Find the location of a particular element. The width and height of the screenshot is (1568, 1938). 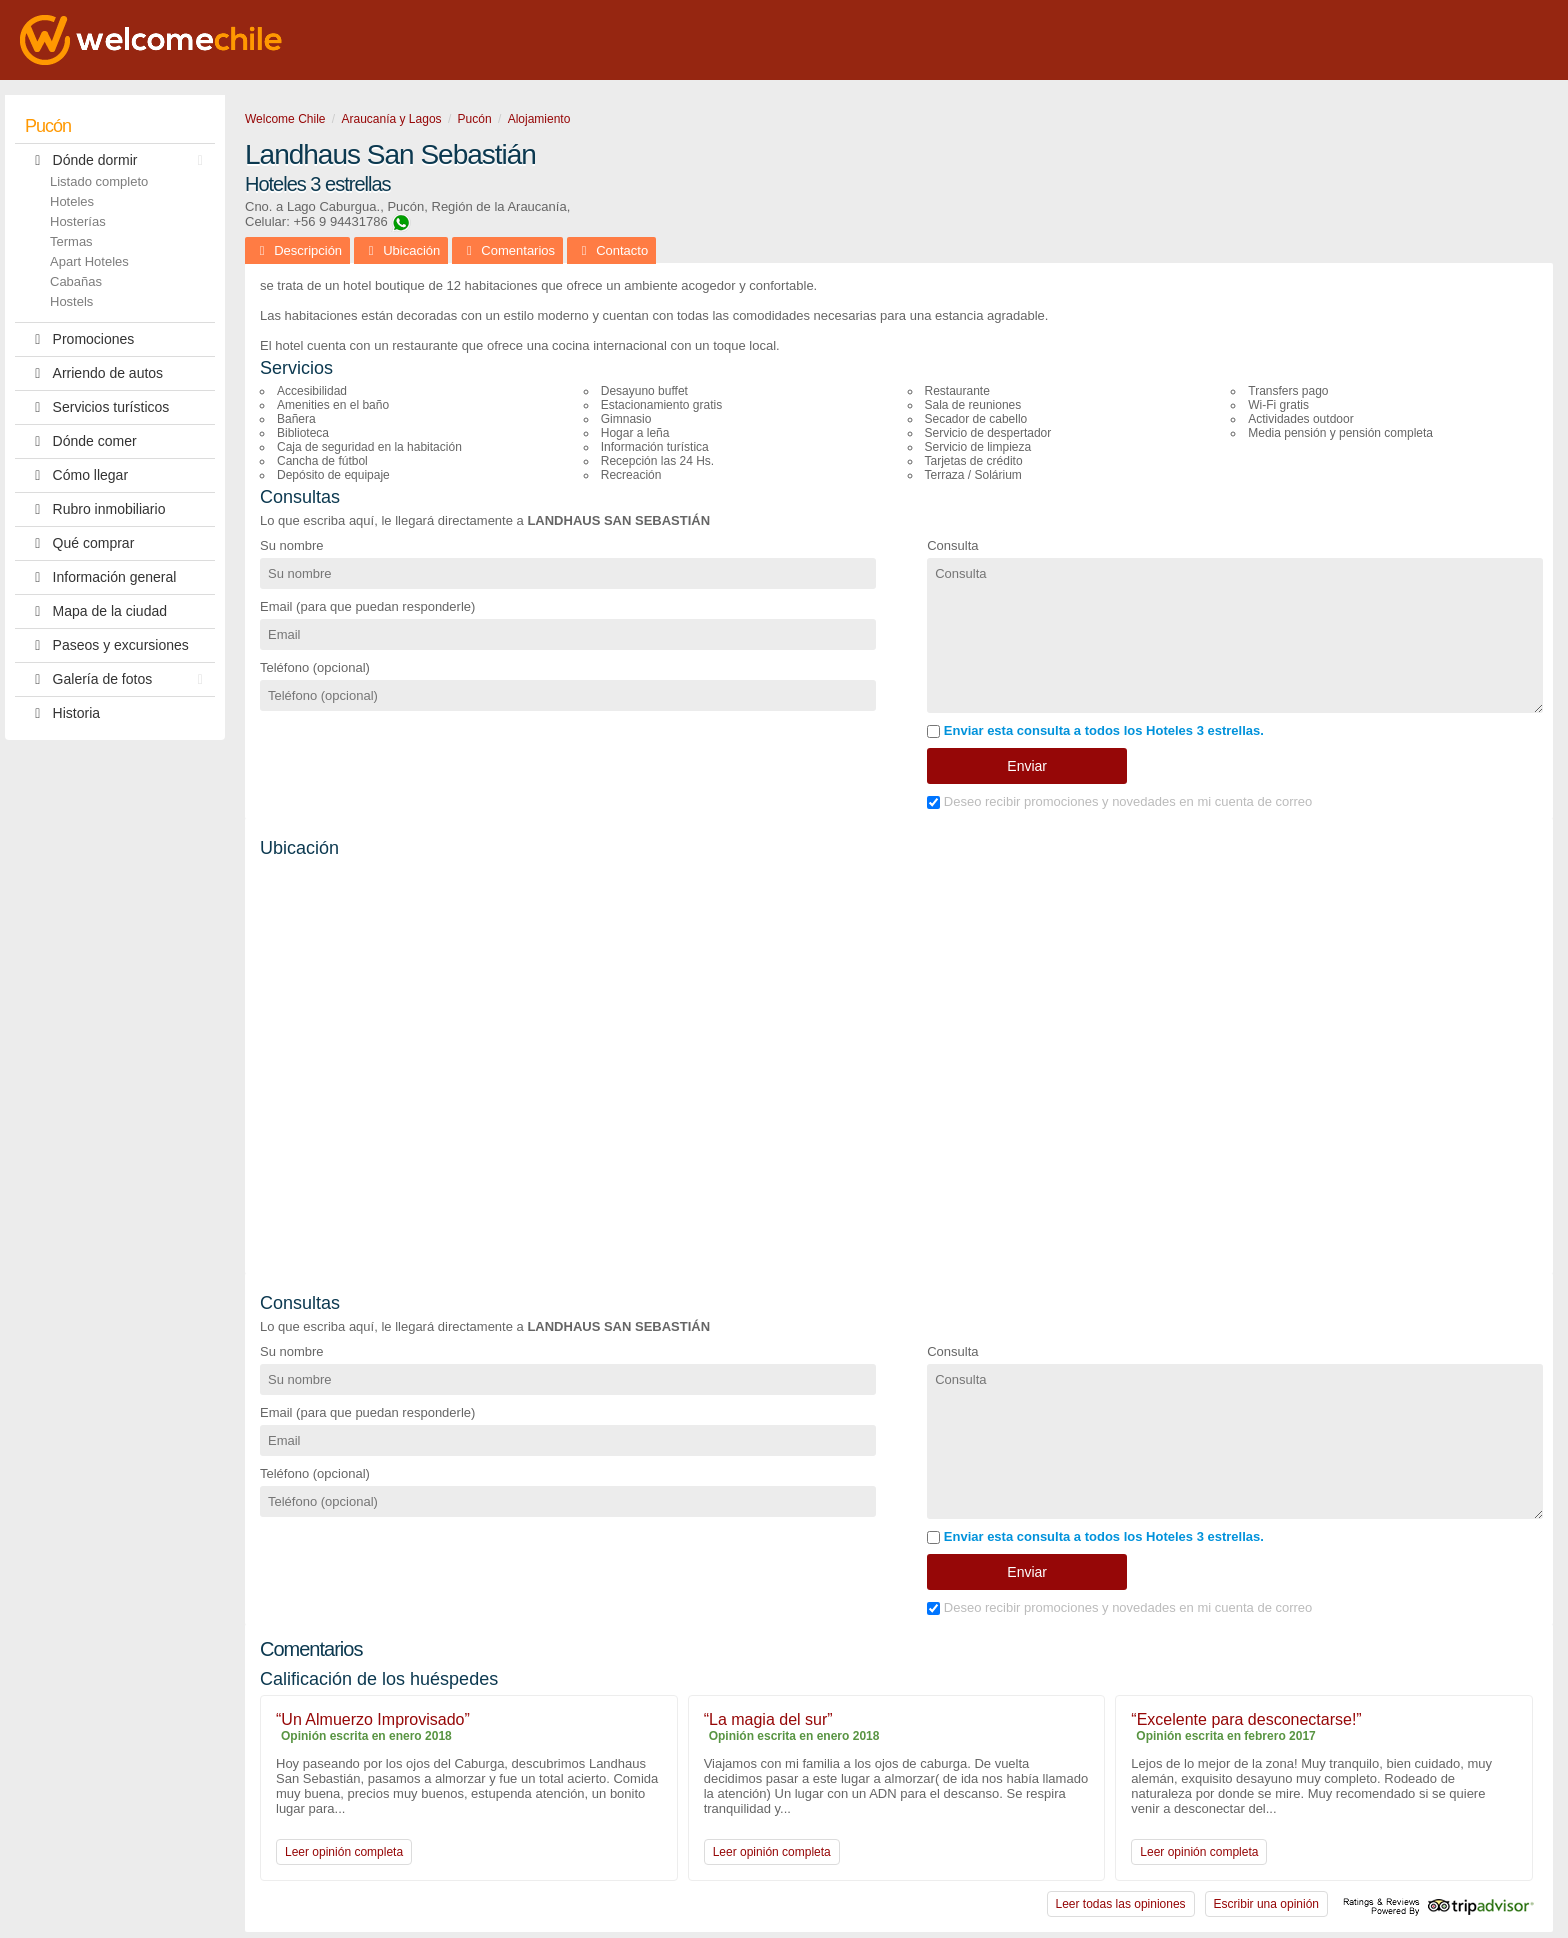

Servicios turísticos is located at coordinates (97, 407).